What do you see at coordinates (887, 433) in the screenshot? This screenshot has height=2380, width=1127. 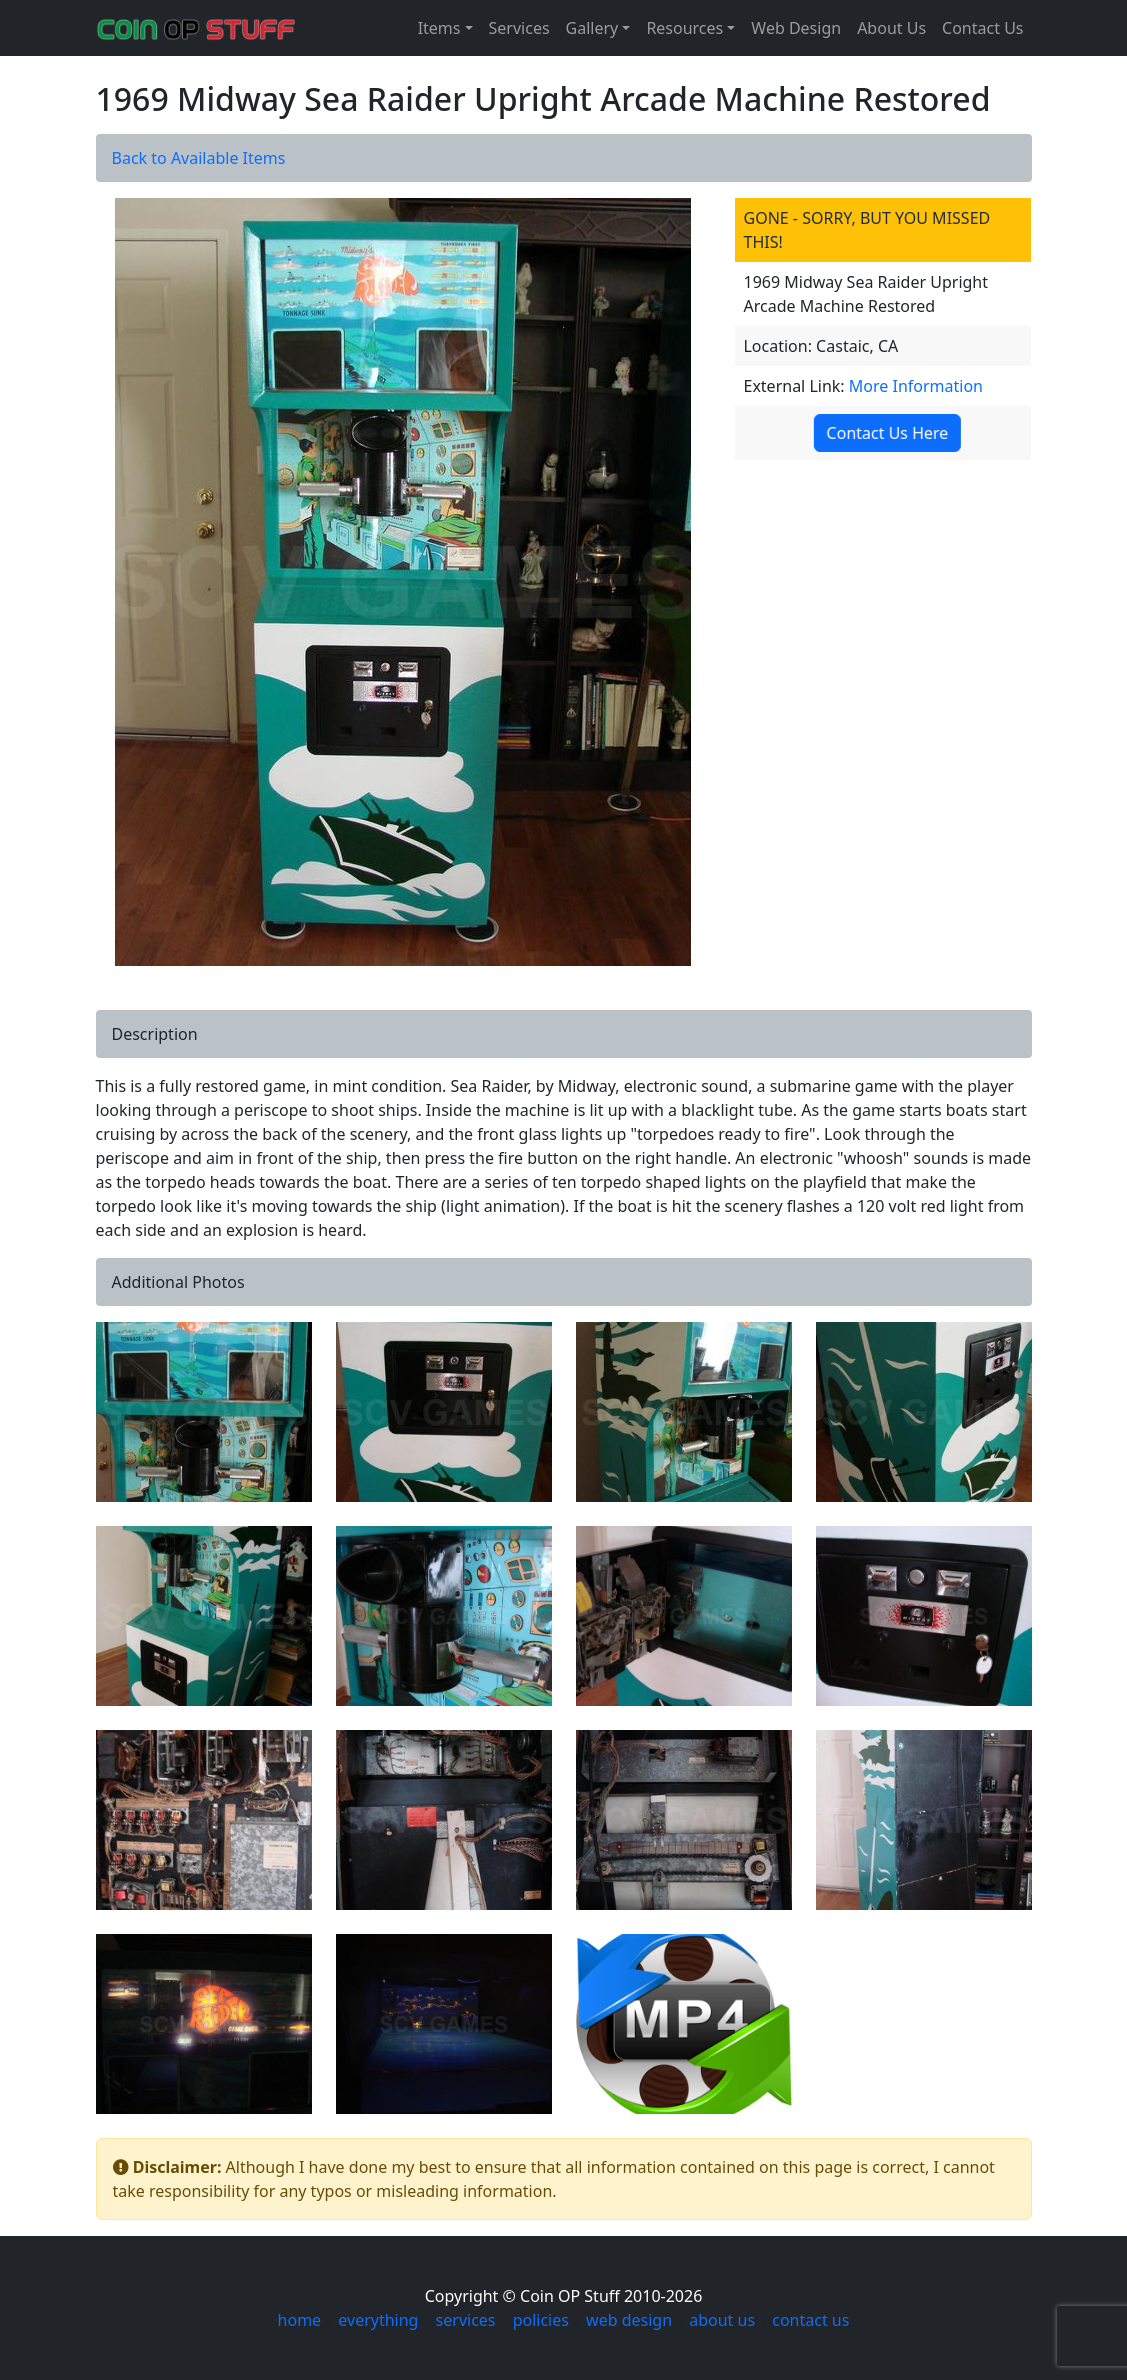 I see `Contact Us Here` at bounding box center [887, 433].